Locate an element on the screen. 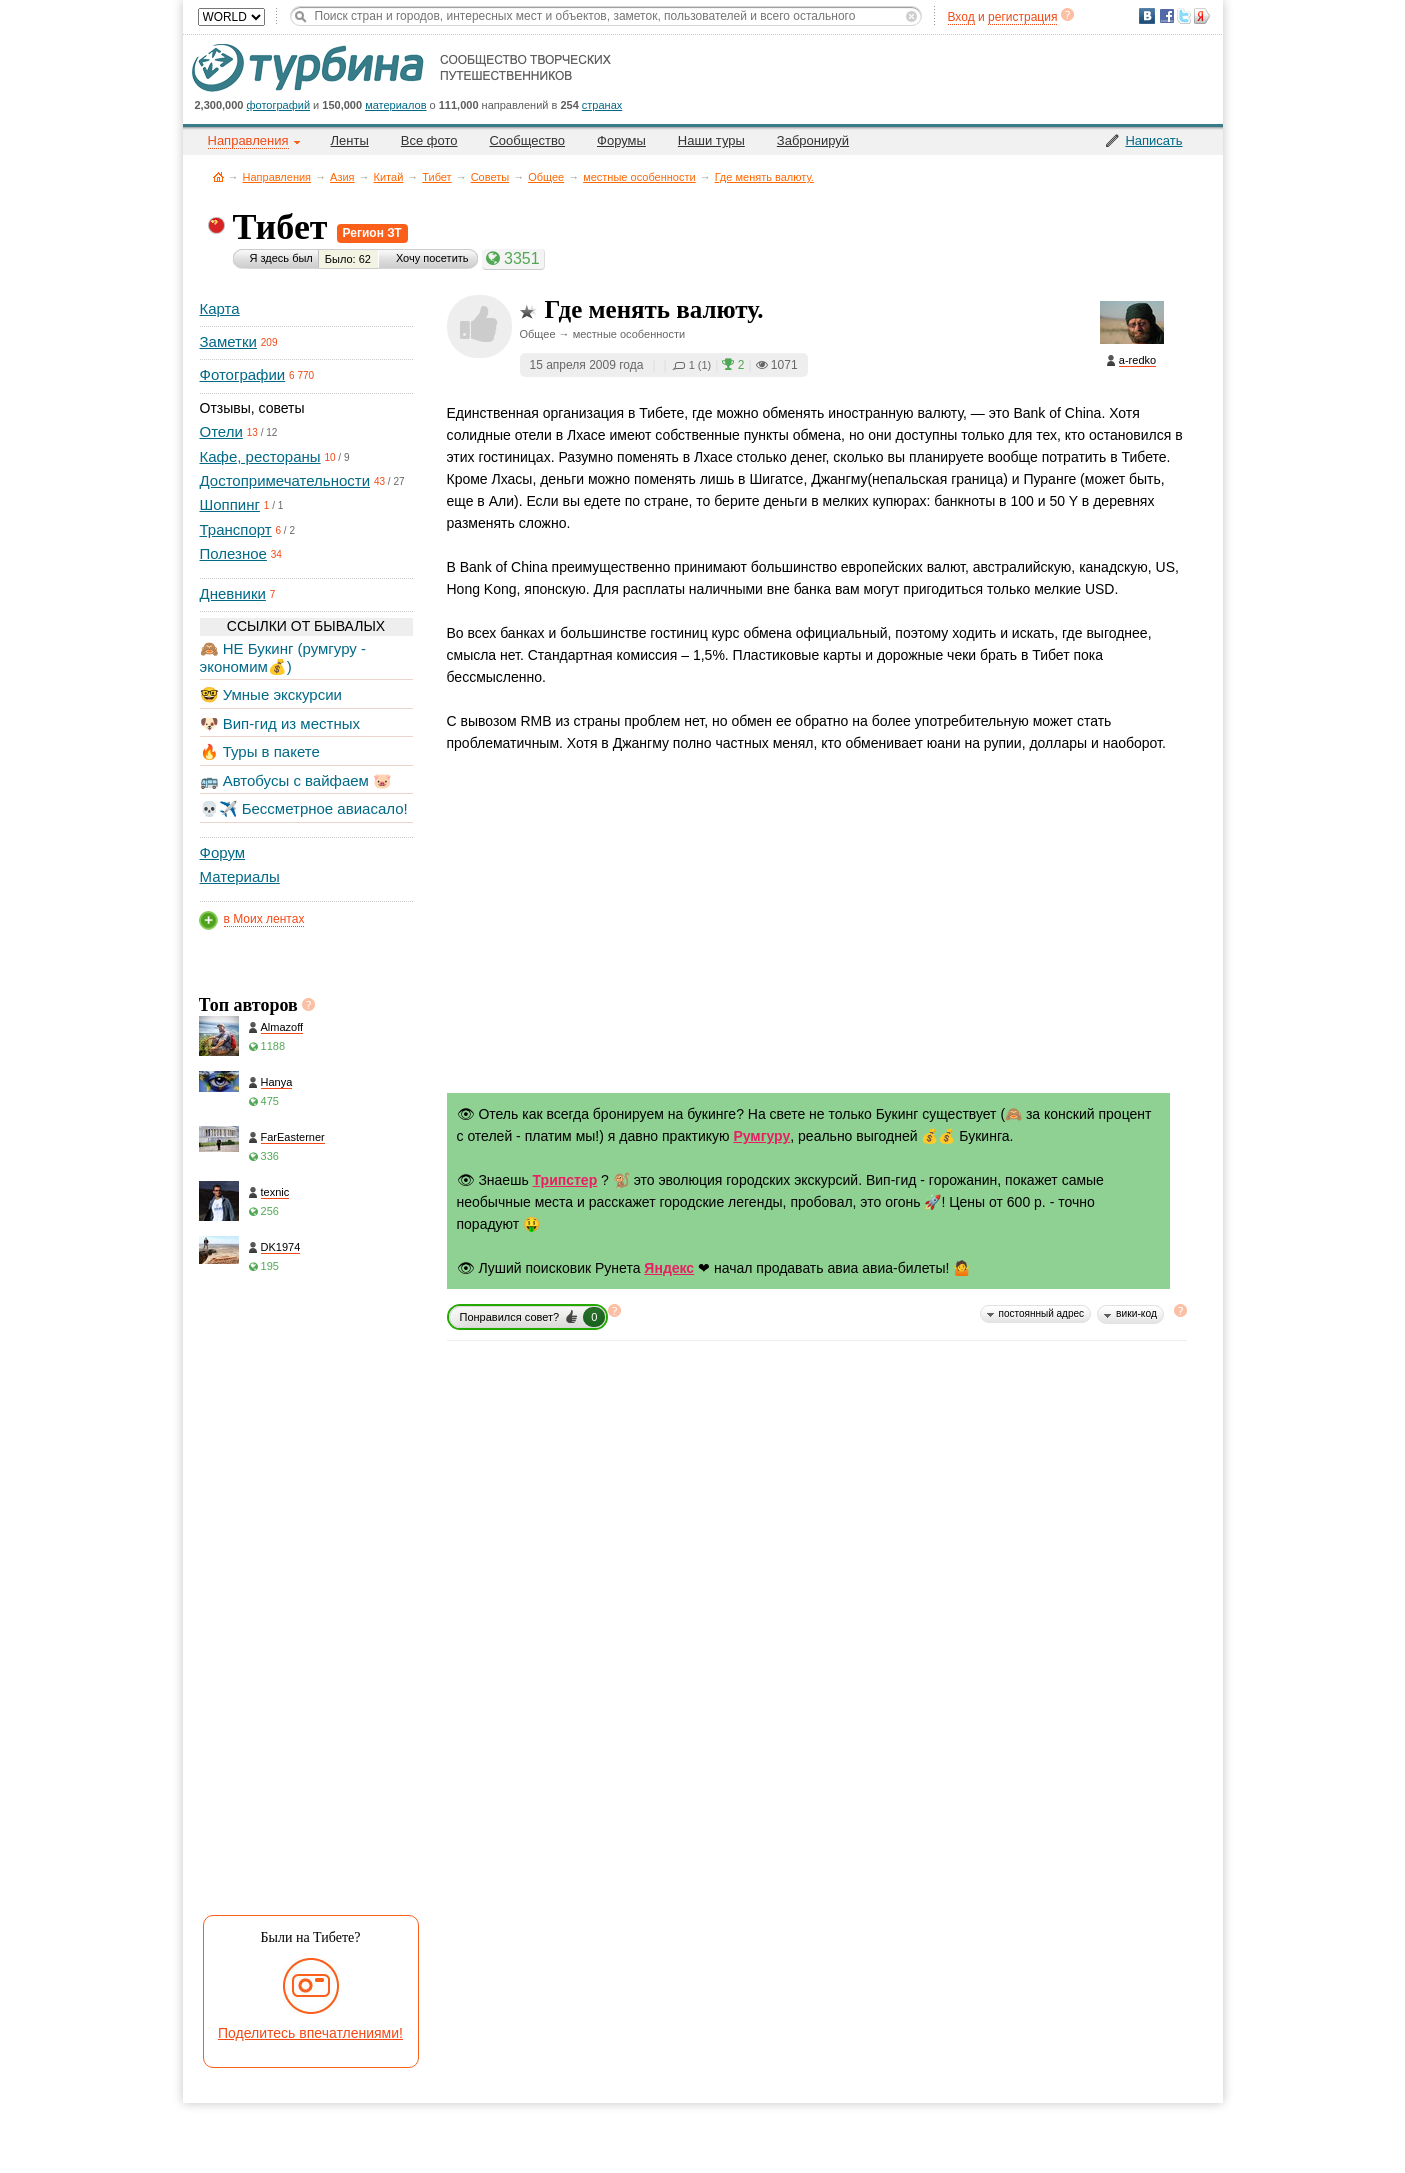 Image resolution: width=1405 pixels, height=2173 pixels. странах is located at coordinates (602, 105).